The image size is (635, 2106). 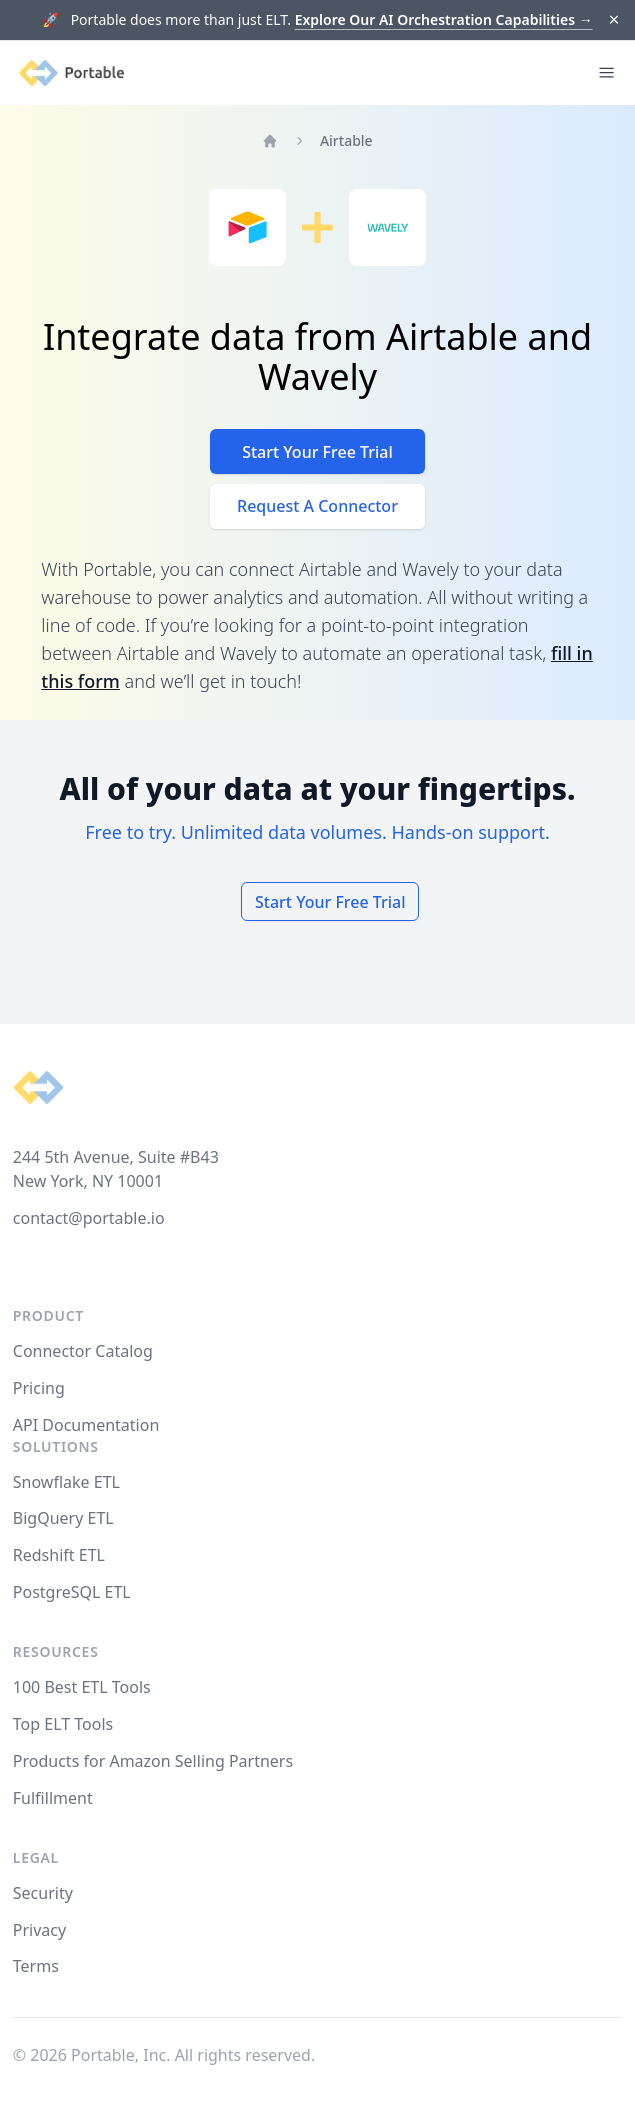 I want to click on Connector Catalog, so click(x=83, y=1351).